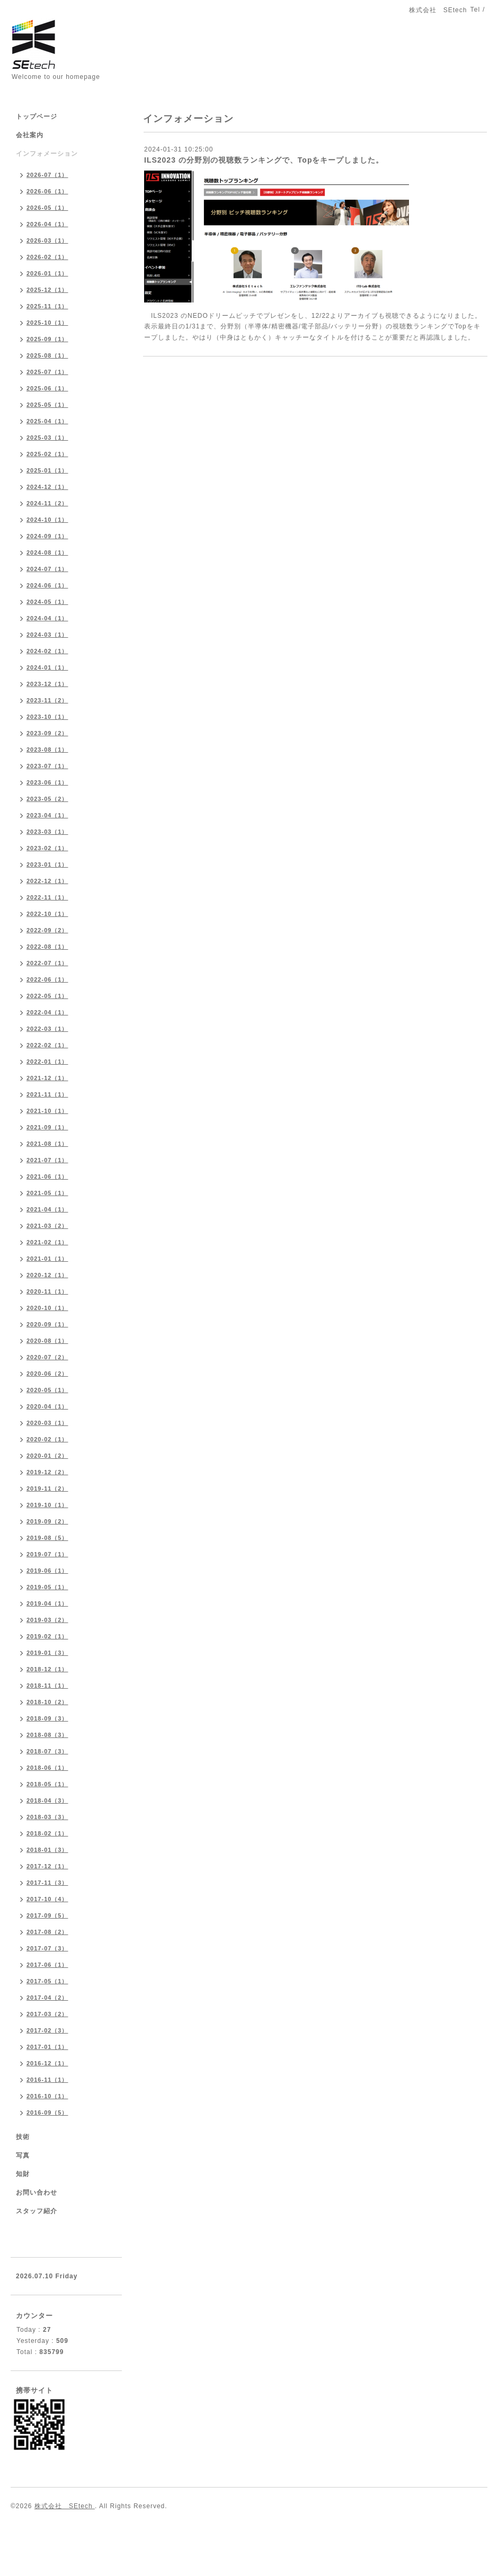 Image resolution: width=498 pixels, height=2576 pixels. Describe the element at coordinates (47, 996) in the screenshot. I see `2022-05（1）` at that location.